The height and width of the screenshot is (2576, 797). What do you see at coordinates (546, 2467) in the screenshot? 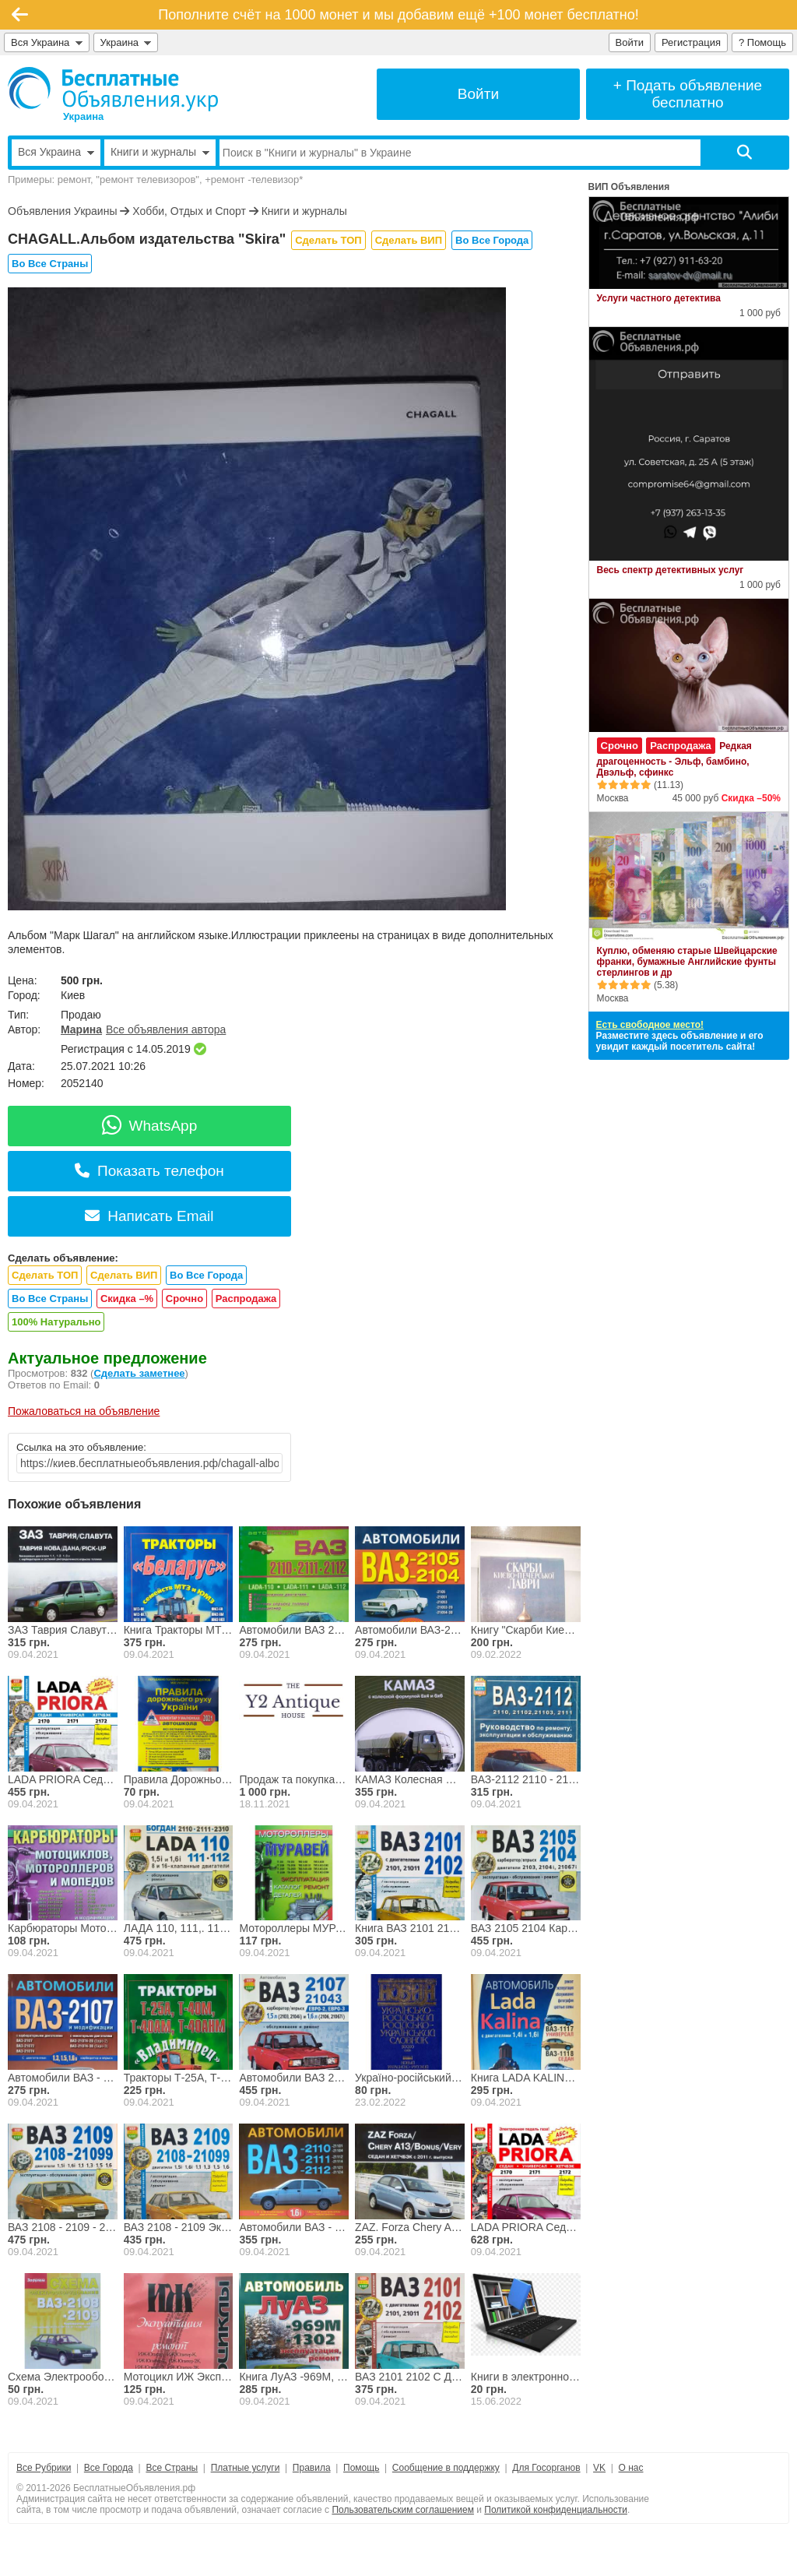
I see `Для Госорганов` at bounding box center [546, 2467].